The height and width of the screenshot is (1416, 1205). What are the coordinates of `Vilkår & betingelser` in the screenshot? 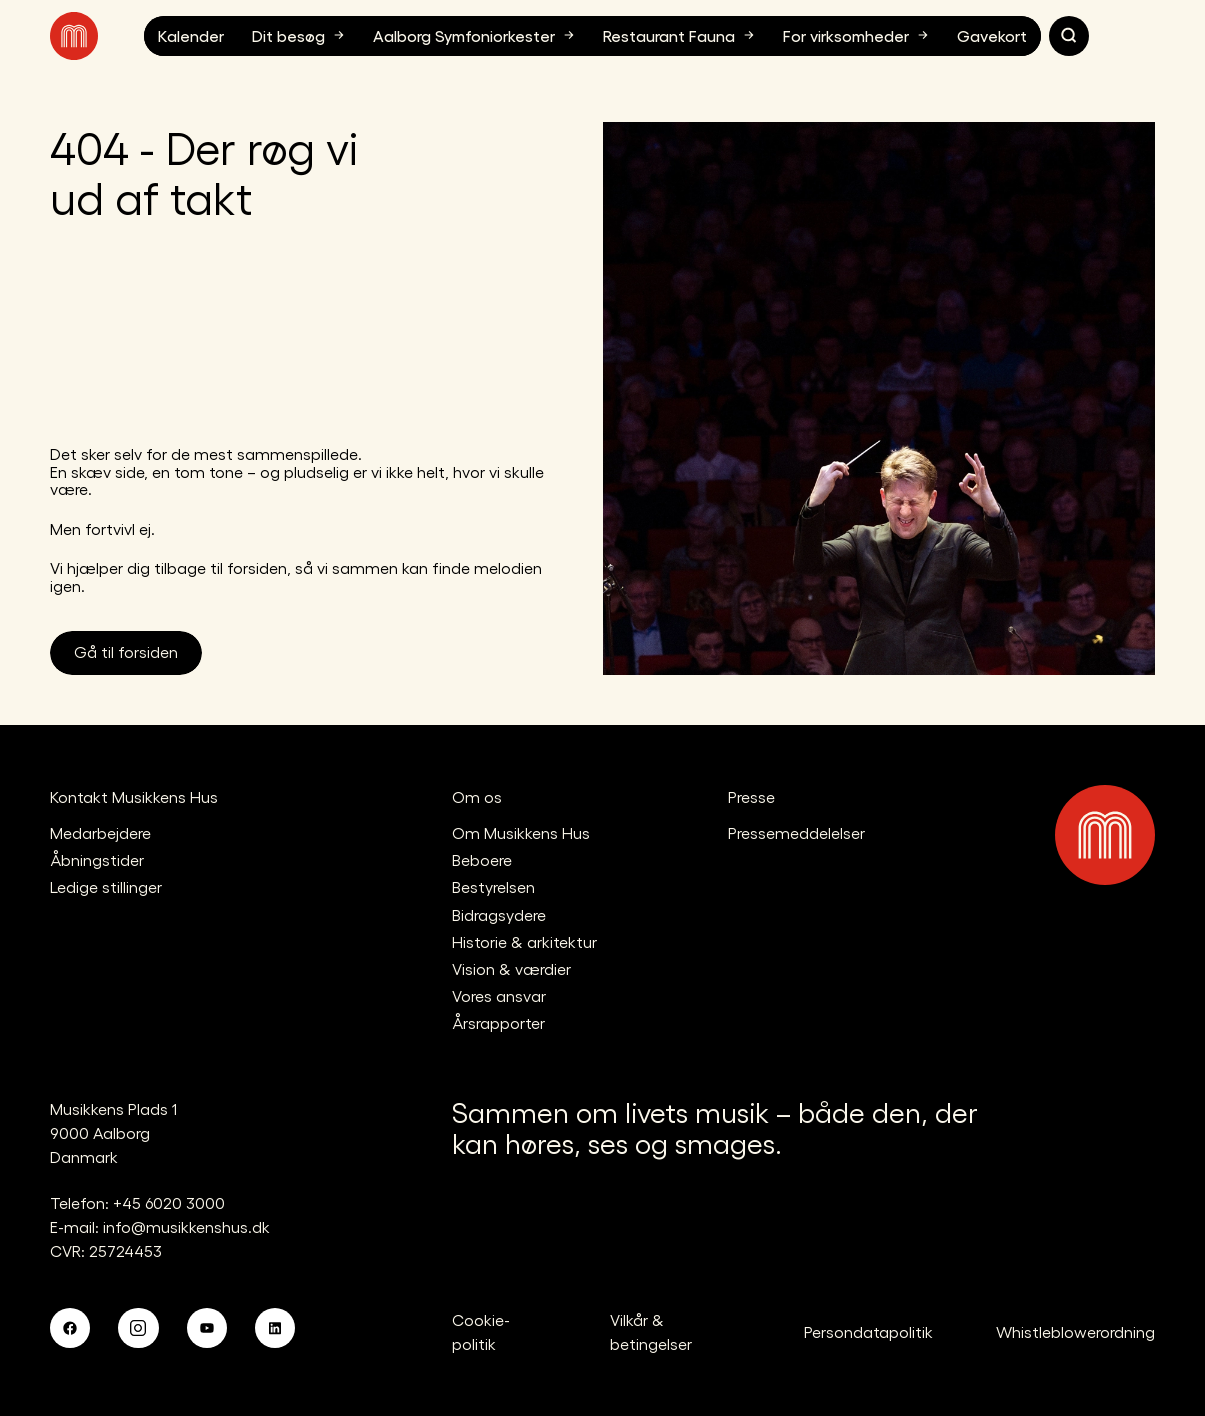 It's located at (651, 1331).